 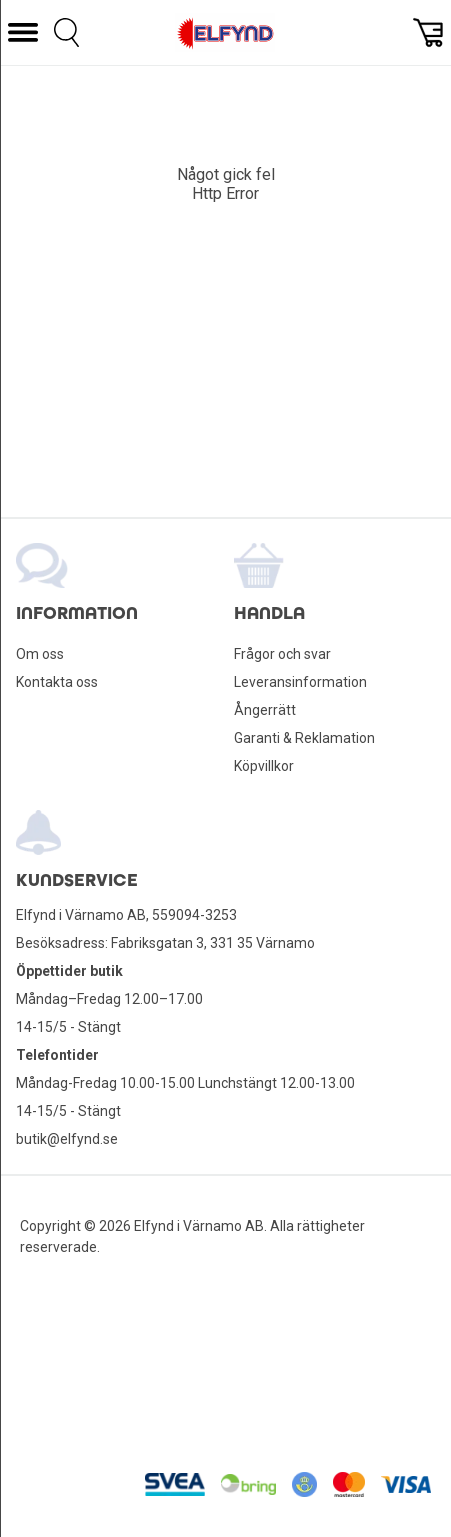 I want to click on [button], so click(x=23, y=32).